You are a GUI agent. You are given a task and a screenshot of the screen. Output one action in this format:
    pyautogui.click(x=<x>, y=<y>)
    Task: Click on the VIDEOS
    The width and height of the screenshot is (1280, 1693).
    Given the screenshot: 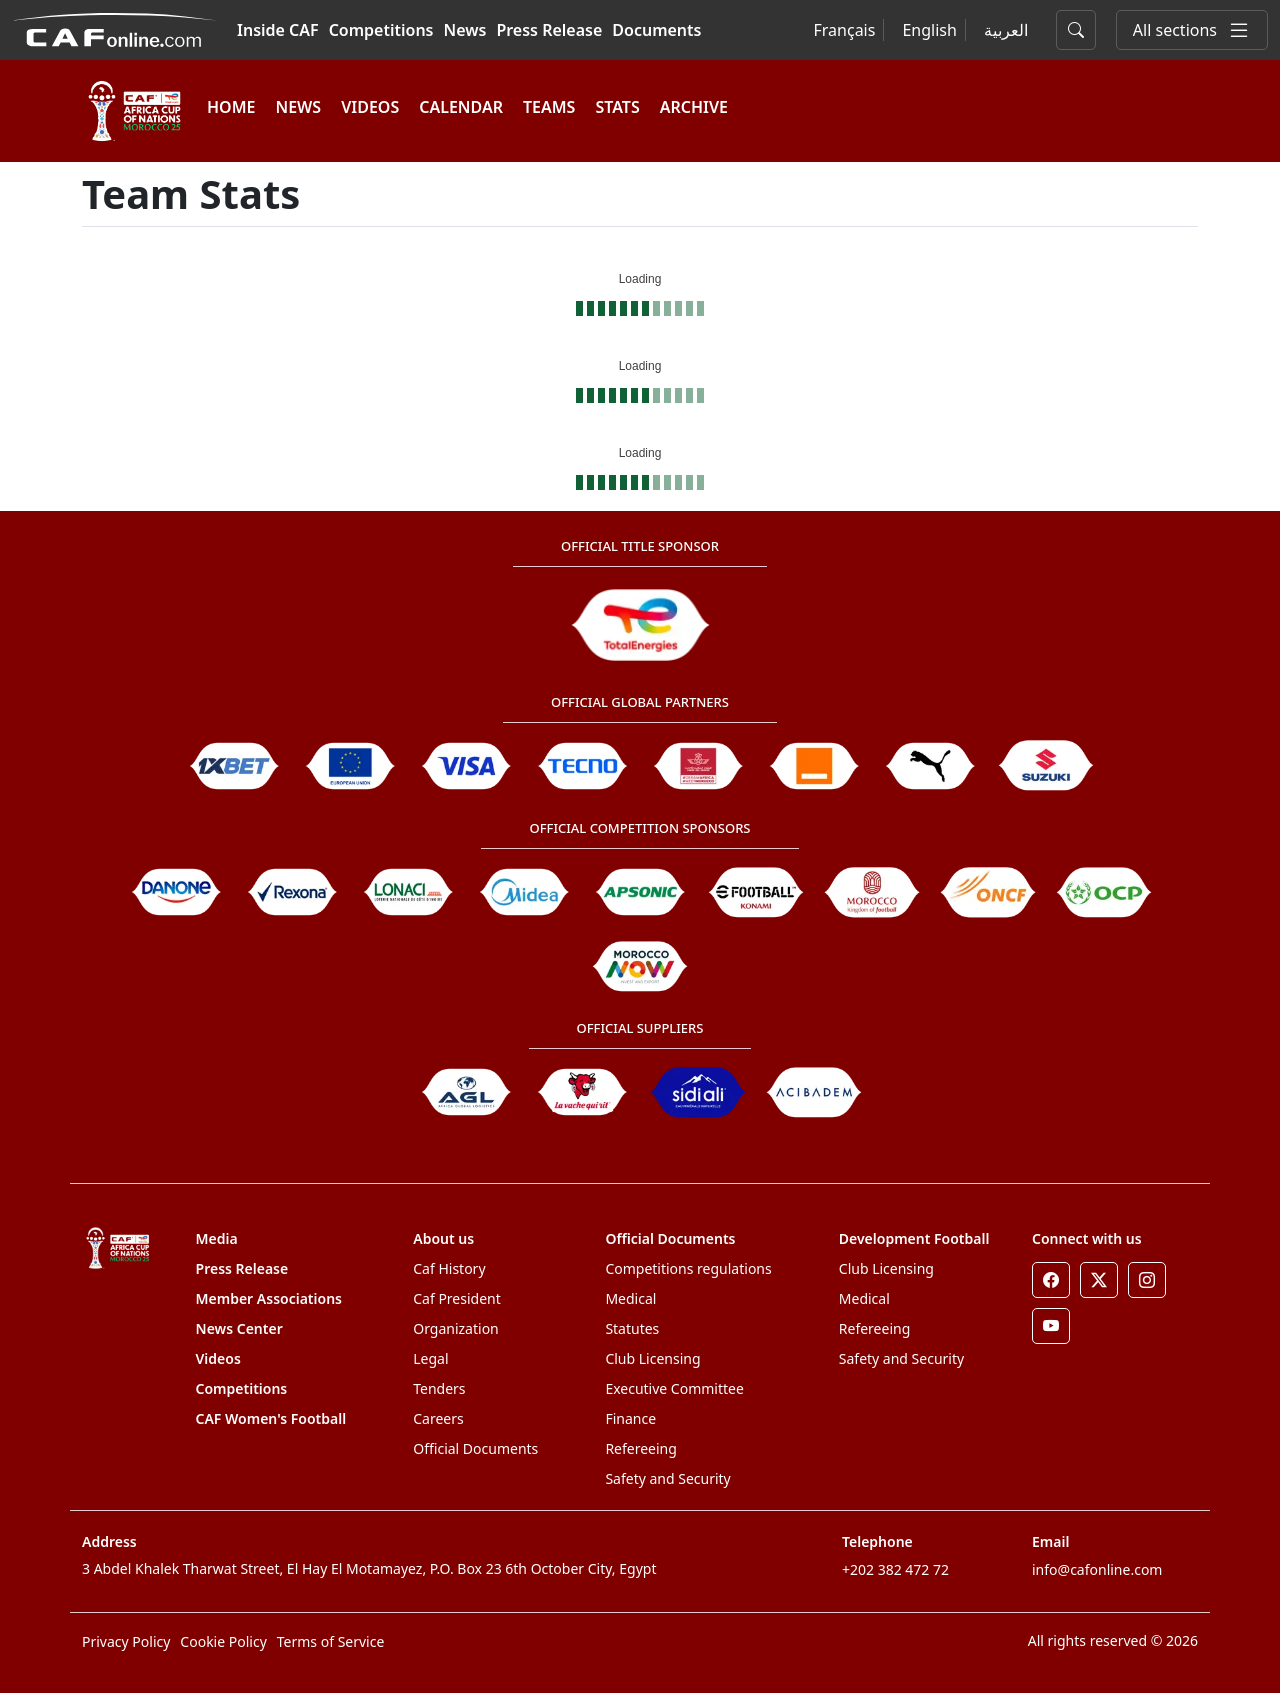 What is the action you would take?
    pyautogui.click(x=370, y=107)
    